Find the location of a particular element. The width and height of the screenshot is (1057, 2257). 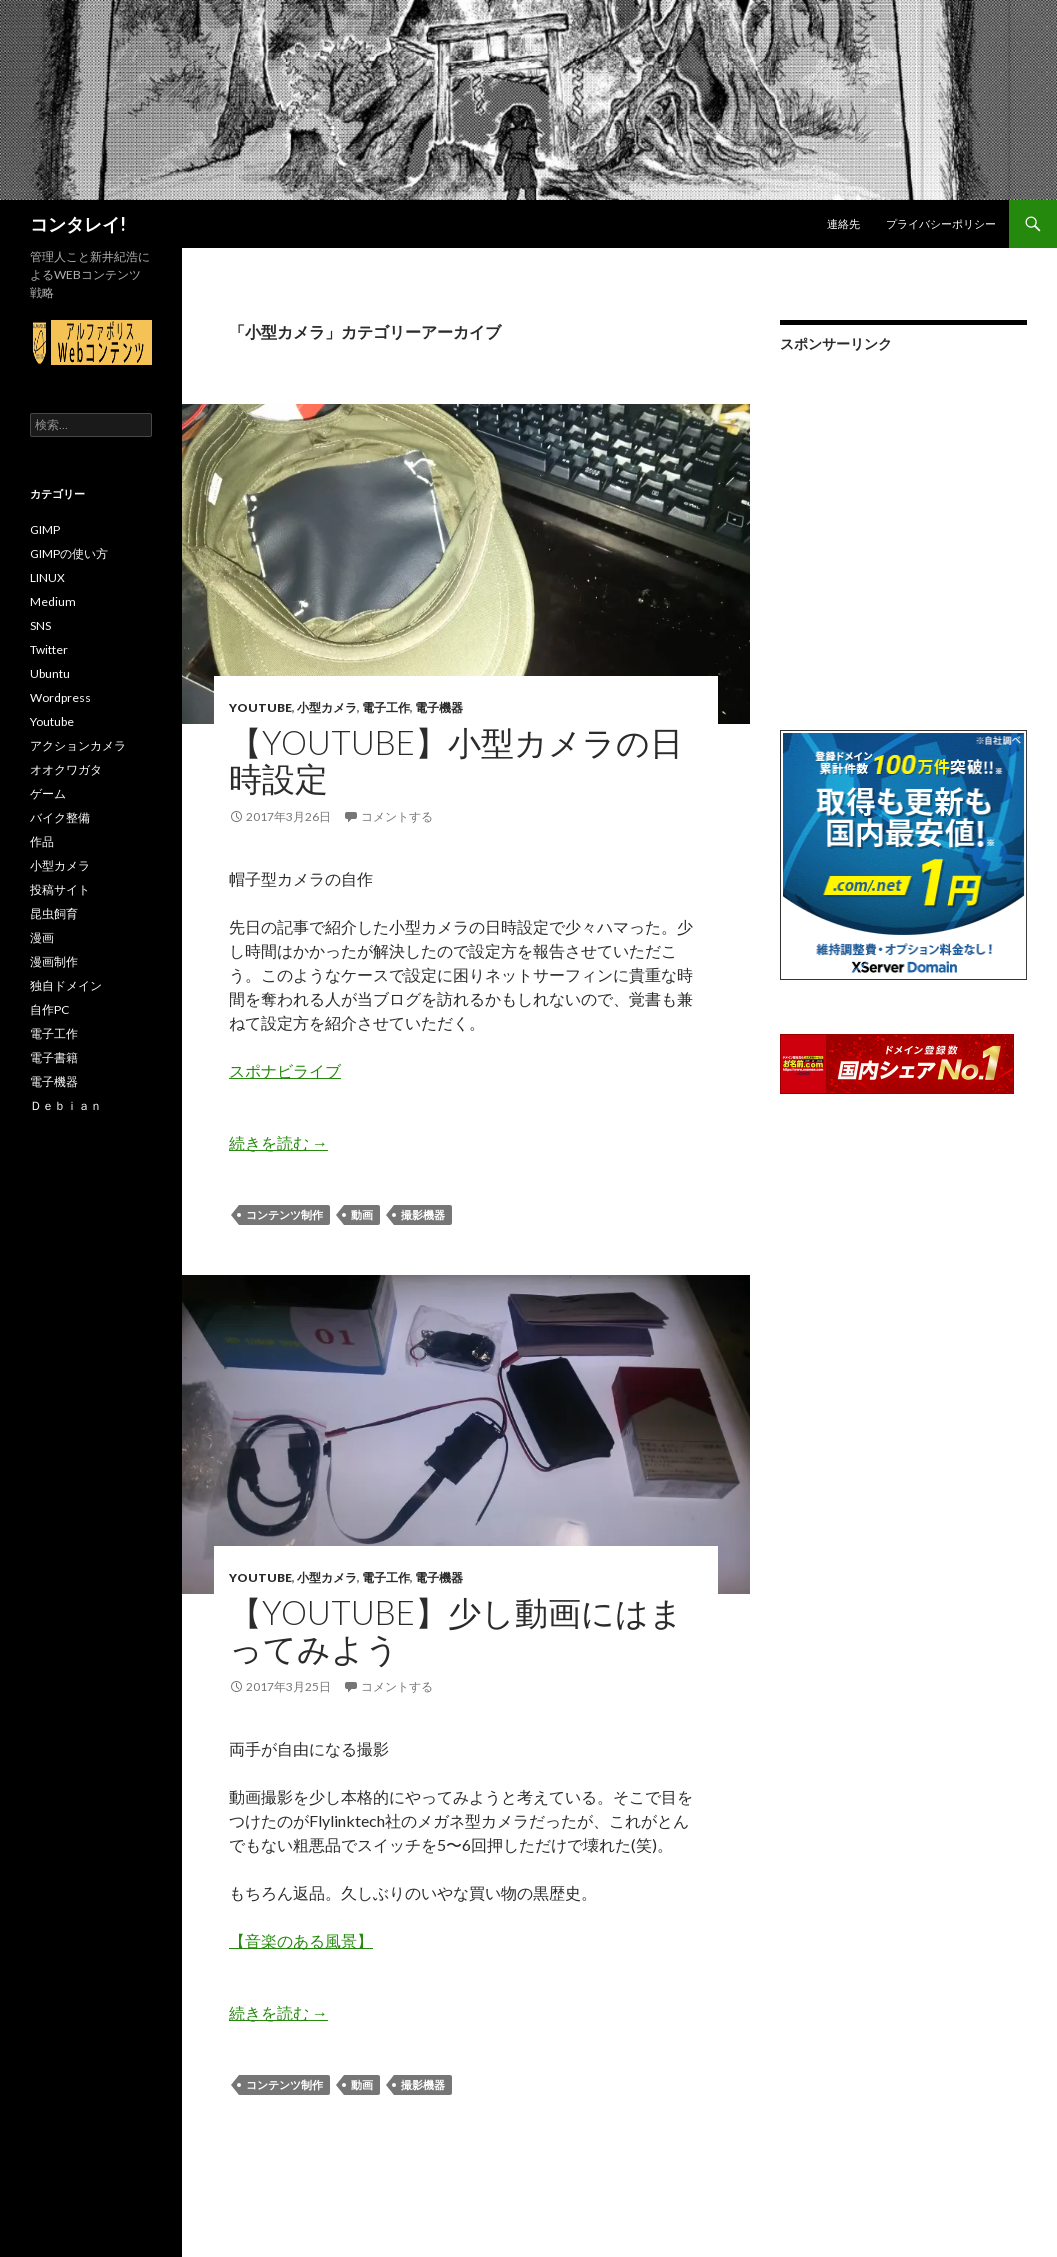

漫画 is located at coordinates (42, 937).